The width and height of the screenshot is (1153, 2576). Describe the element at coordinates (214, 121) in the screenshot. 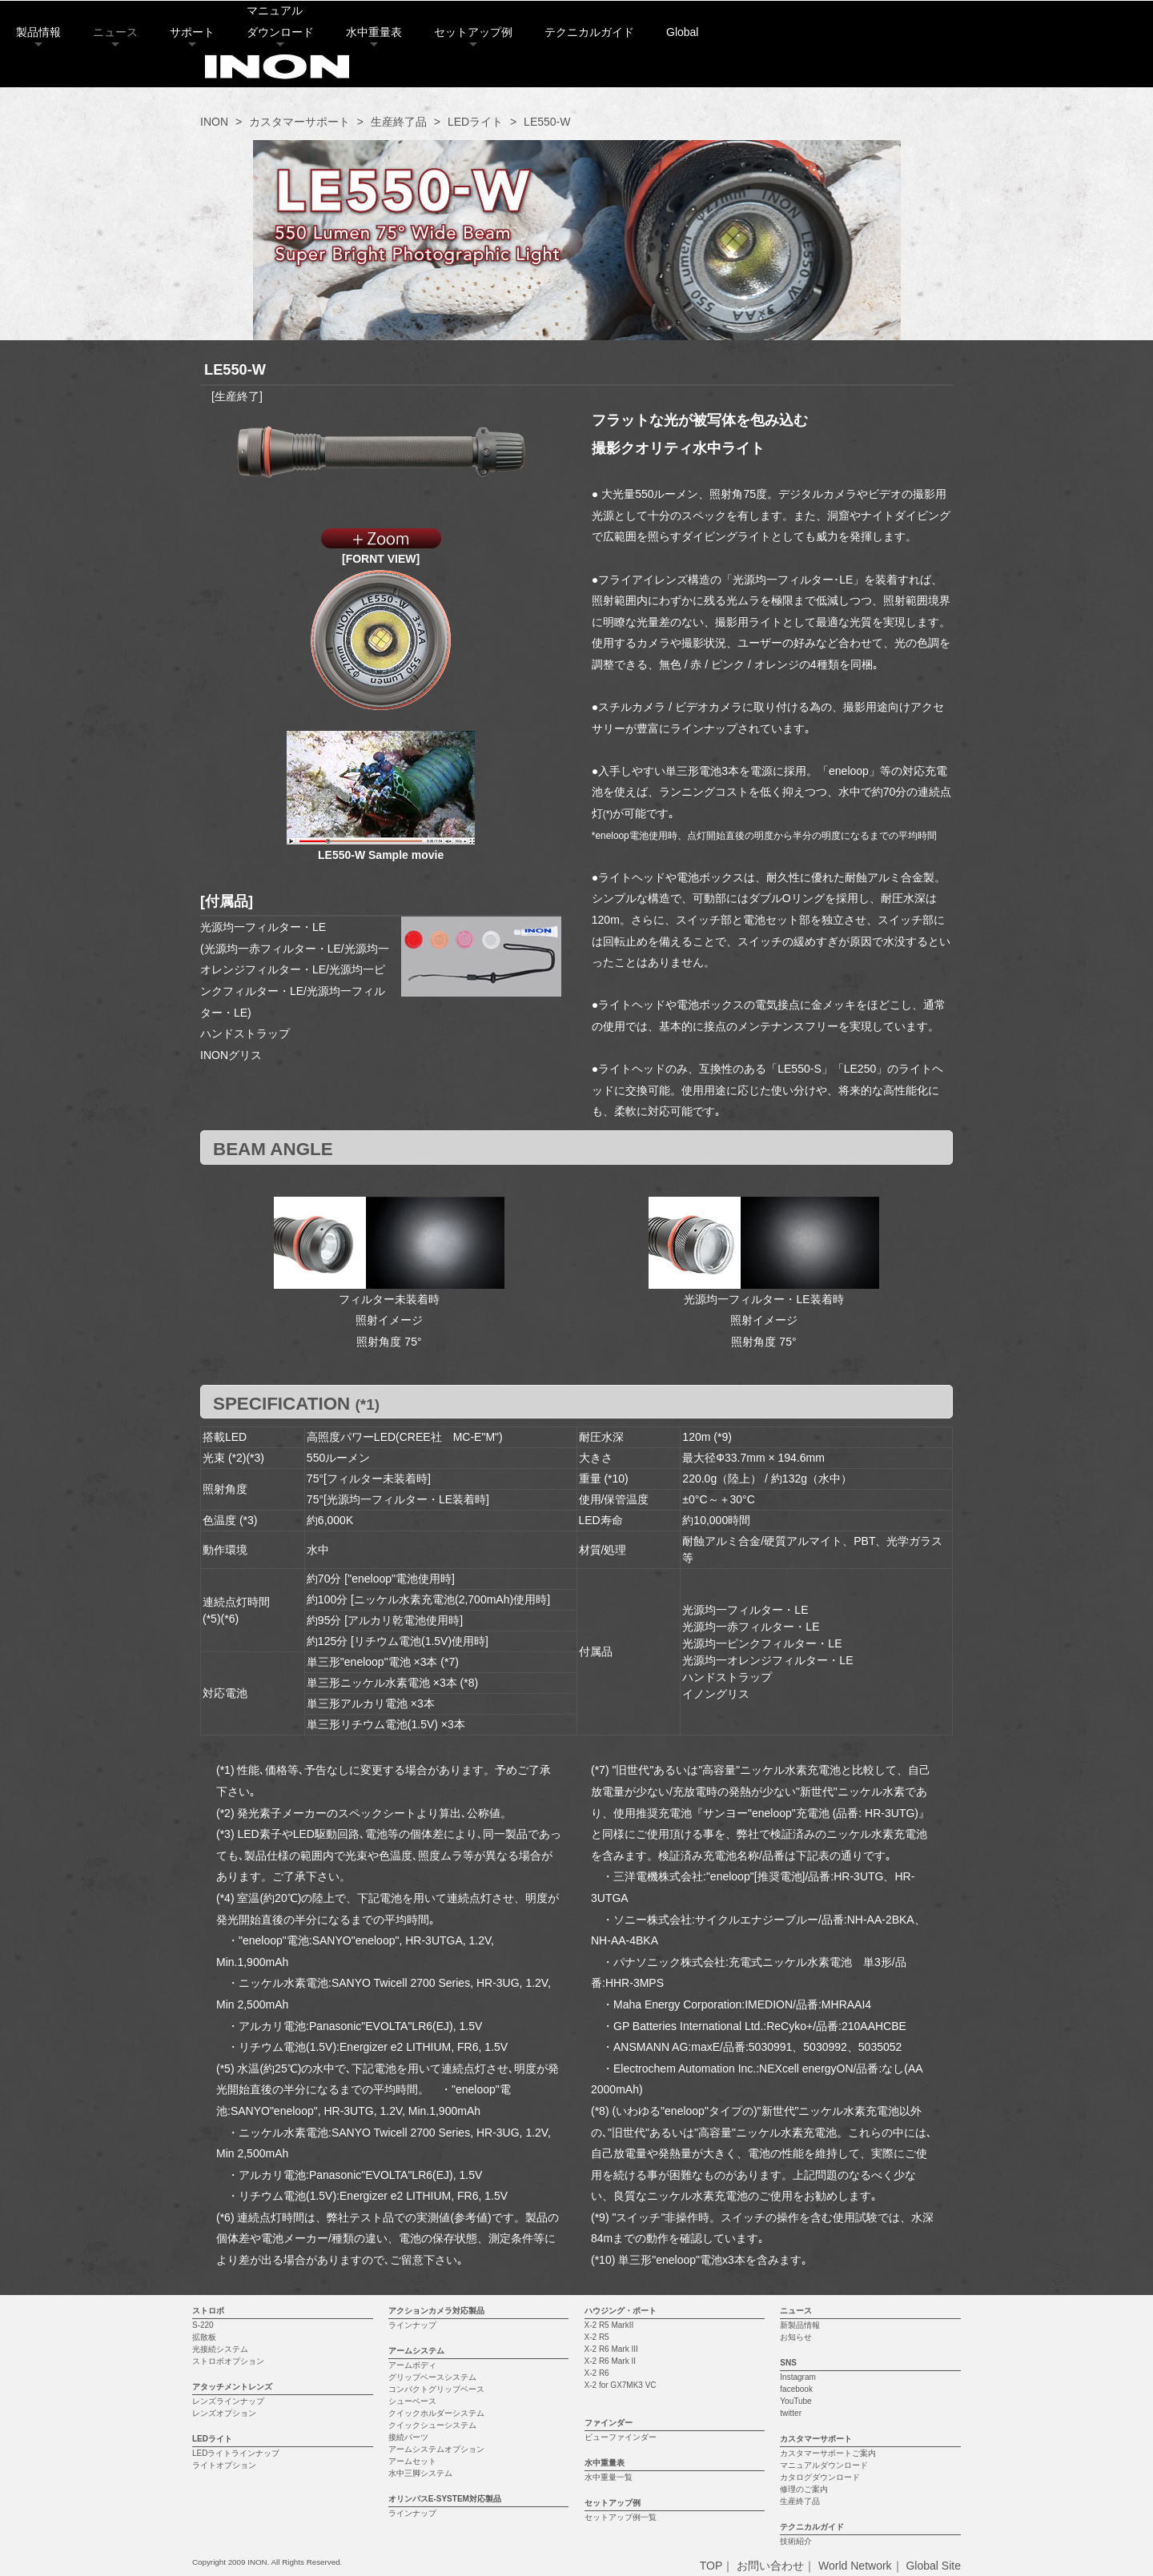

I see `INON` at that location.